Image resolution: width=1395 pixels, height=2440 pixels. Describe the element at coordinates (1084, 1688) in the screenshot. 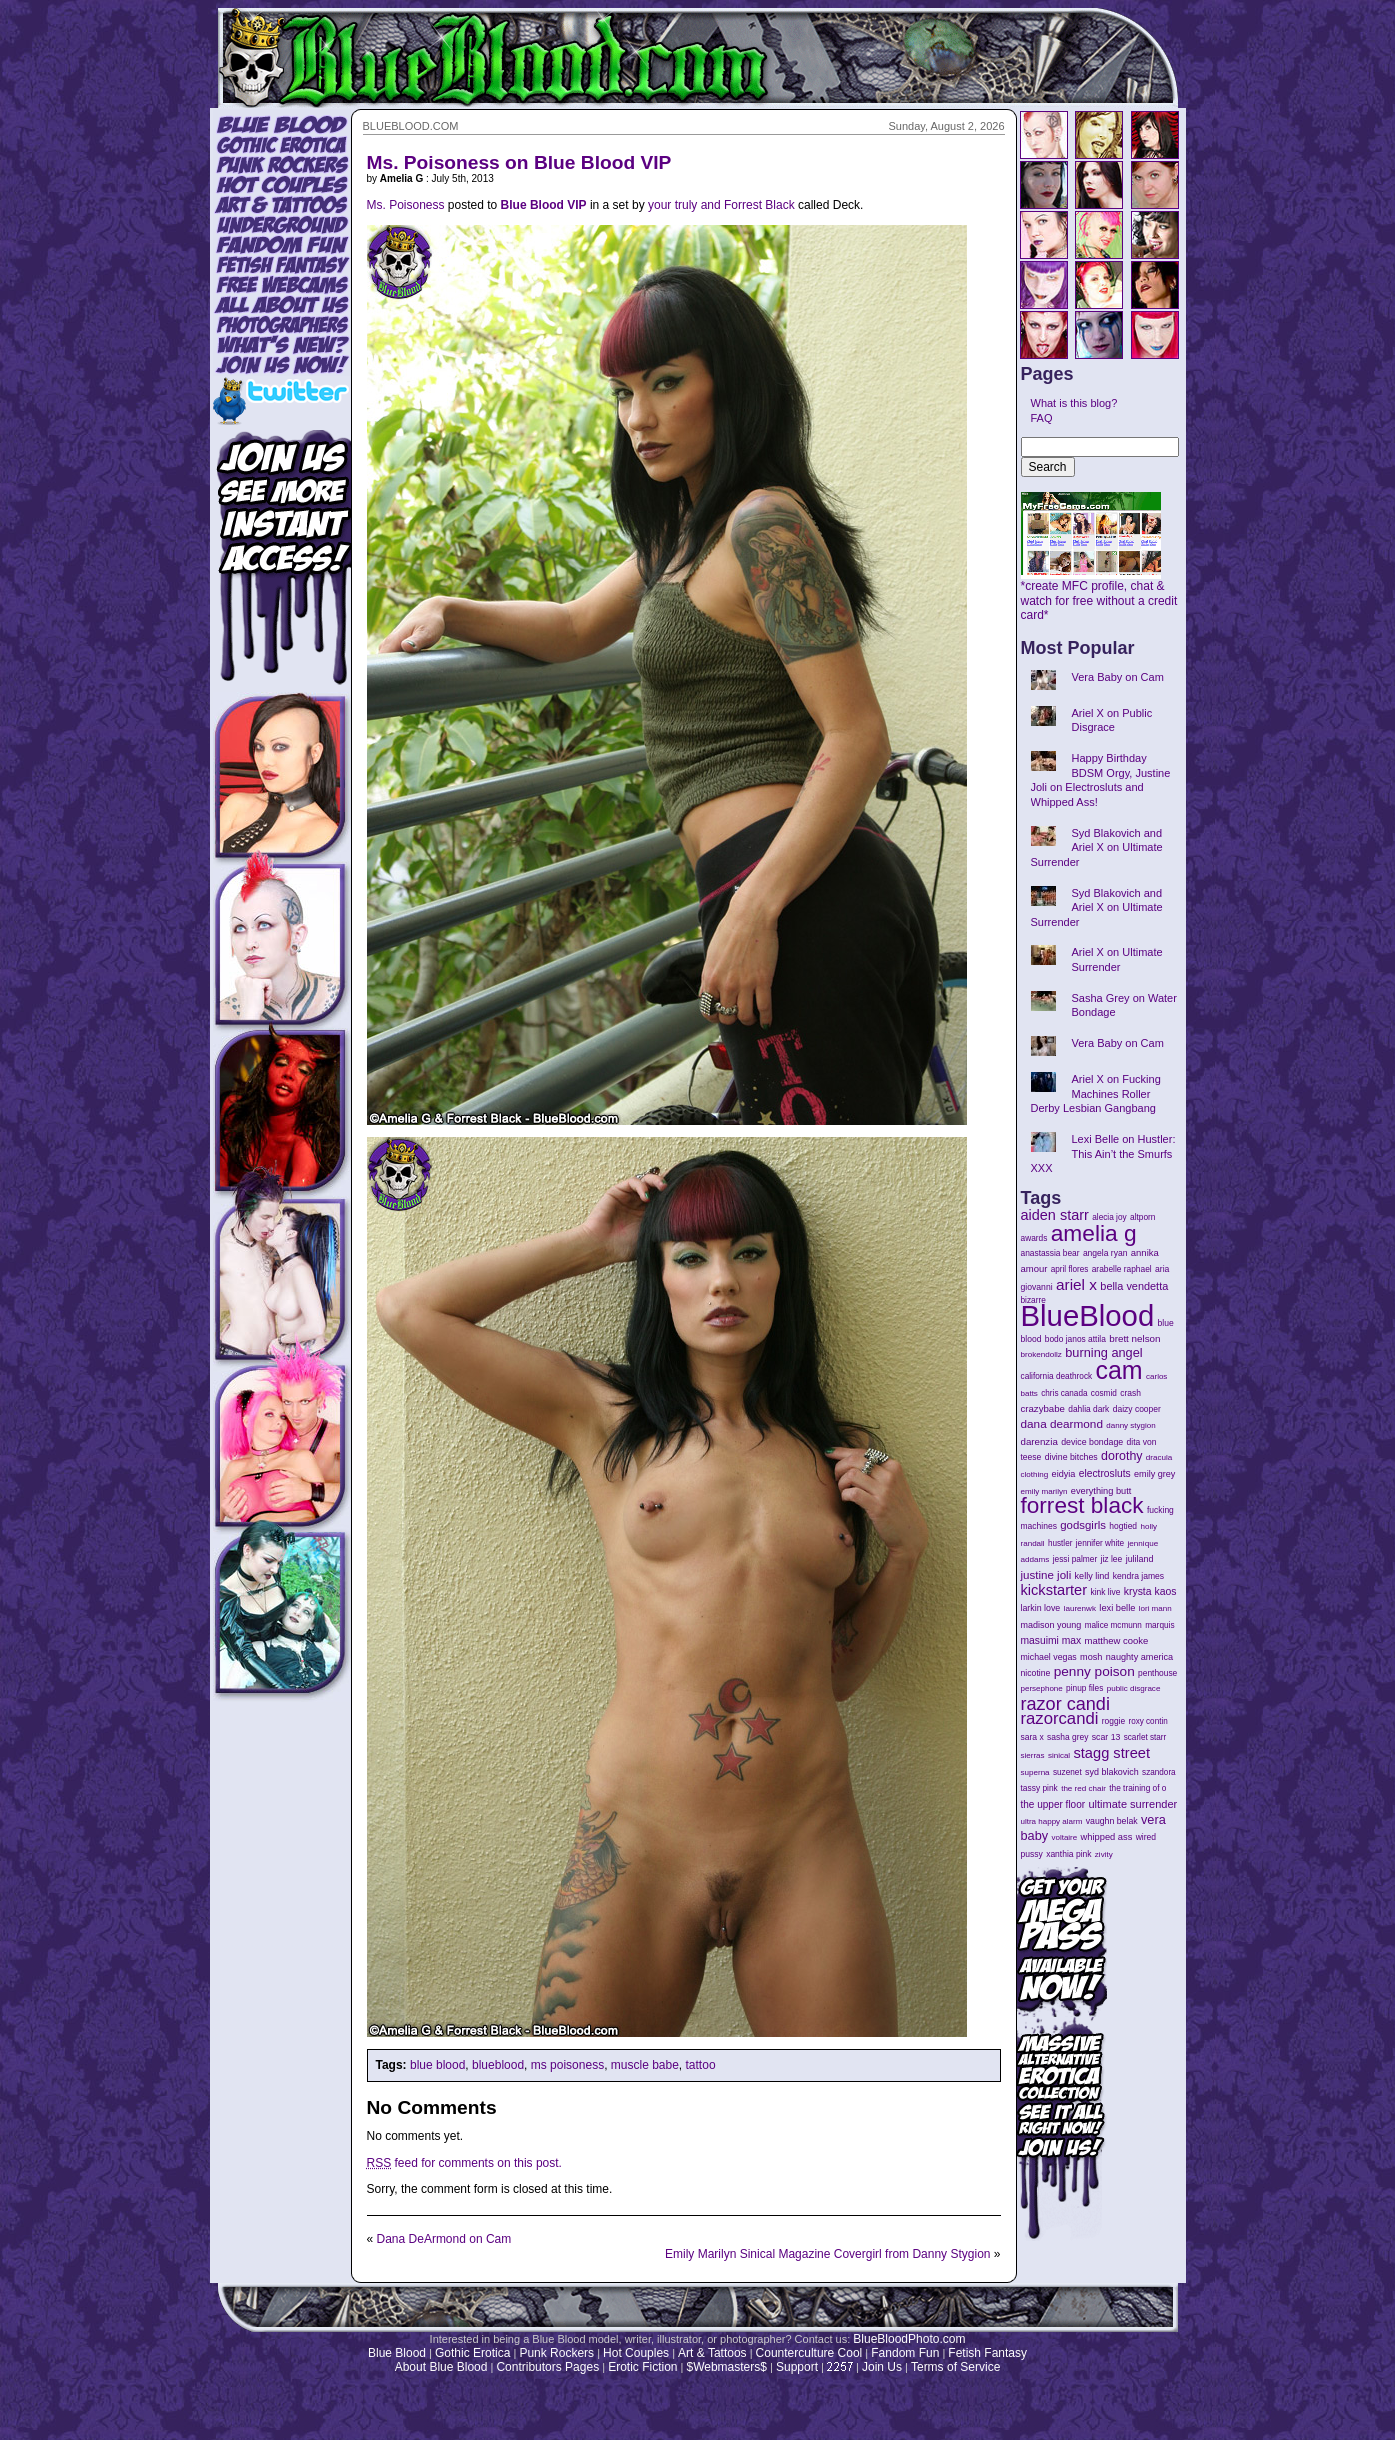

I see `pinup files` at that location.